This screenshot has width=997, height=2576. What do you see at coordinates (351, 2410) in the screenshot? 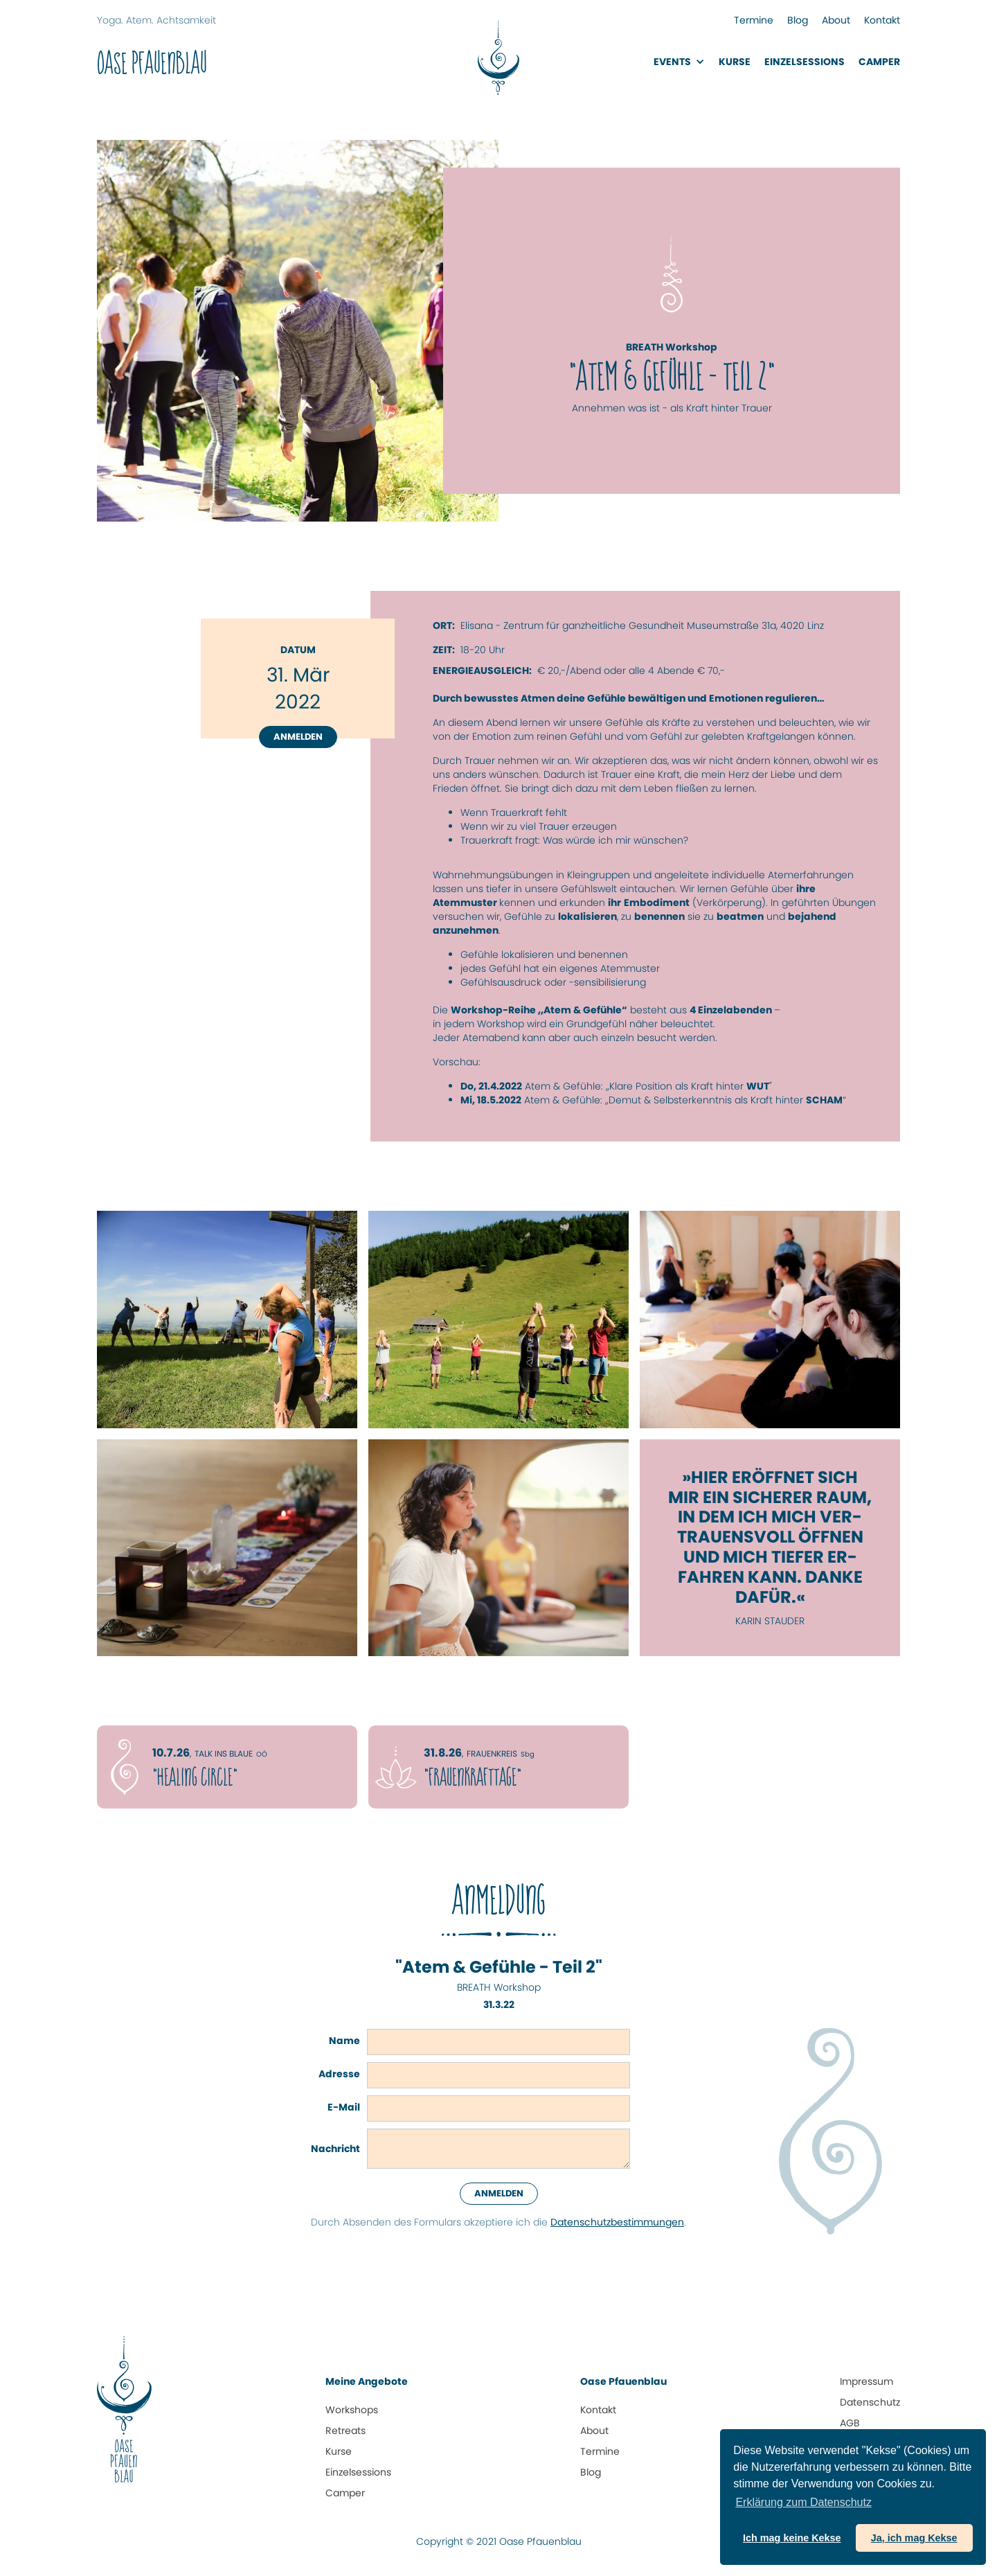
I see `Workshops` at bounding box center [351, 2410].